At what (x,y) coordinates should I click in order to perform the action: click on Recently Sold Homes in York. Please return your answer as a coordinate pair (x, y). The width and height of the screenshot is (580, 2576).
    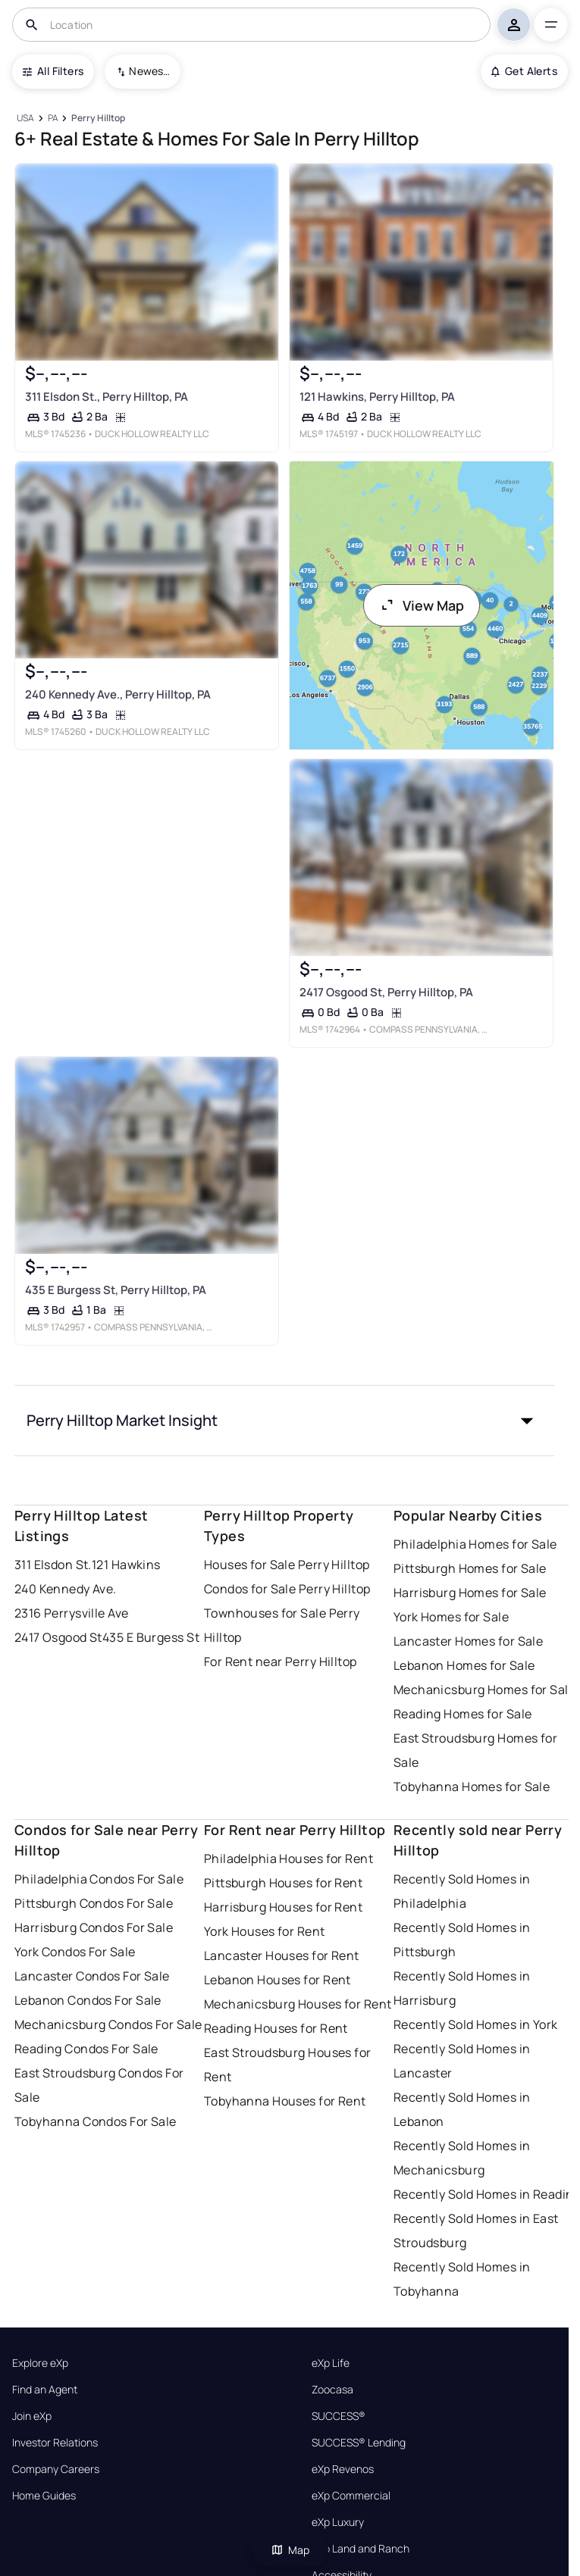
    Looking at the image, I should click on (475, 2024).